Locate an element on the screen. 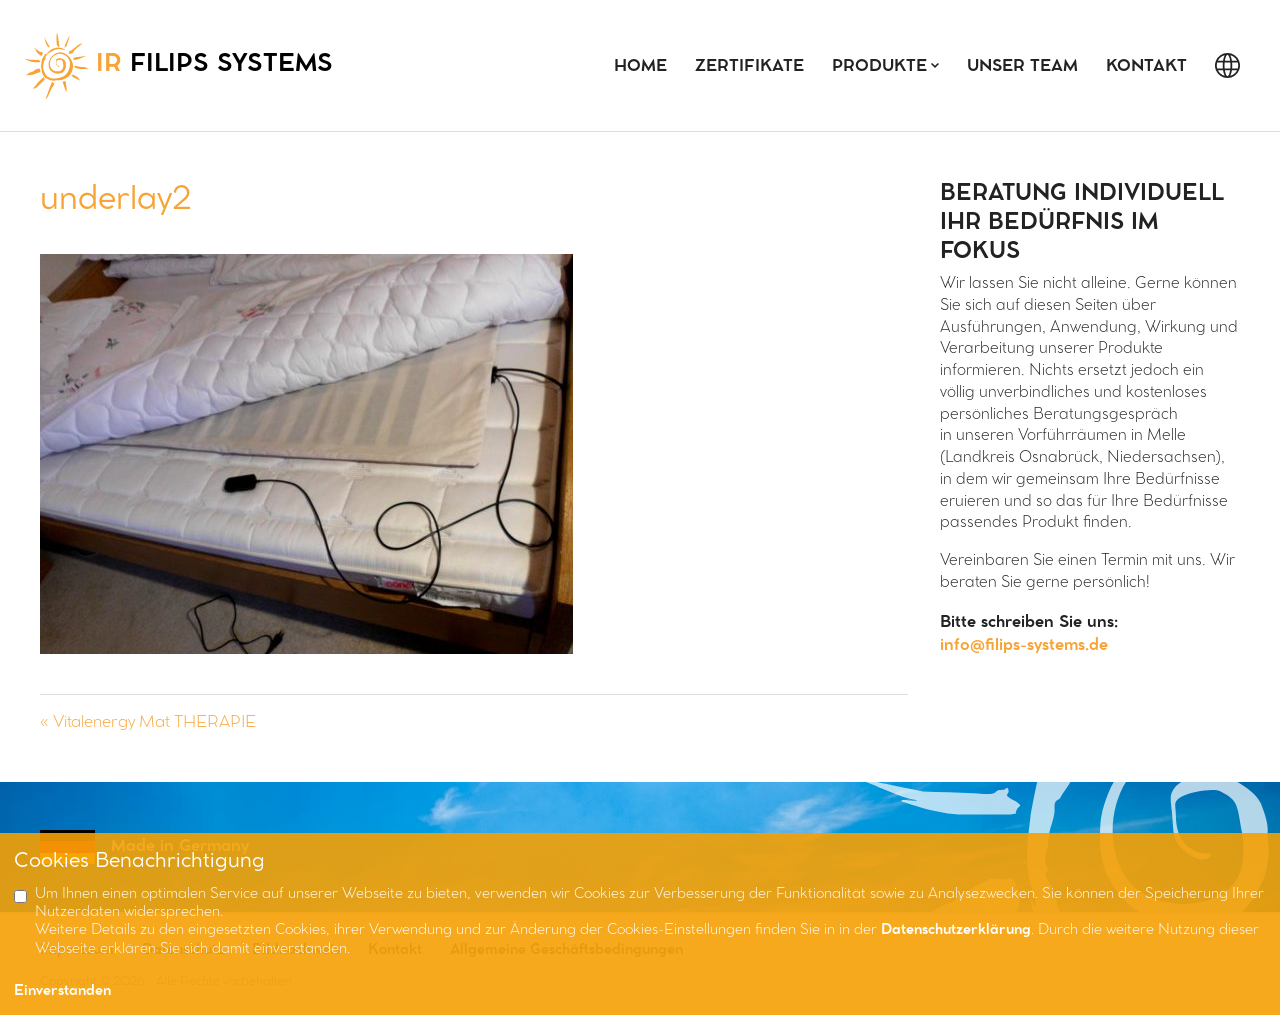 This screenshot has width=1280, height=1015. Datenschutzerklärung is located at coordinates (956, 930).